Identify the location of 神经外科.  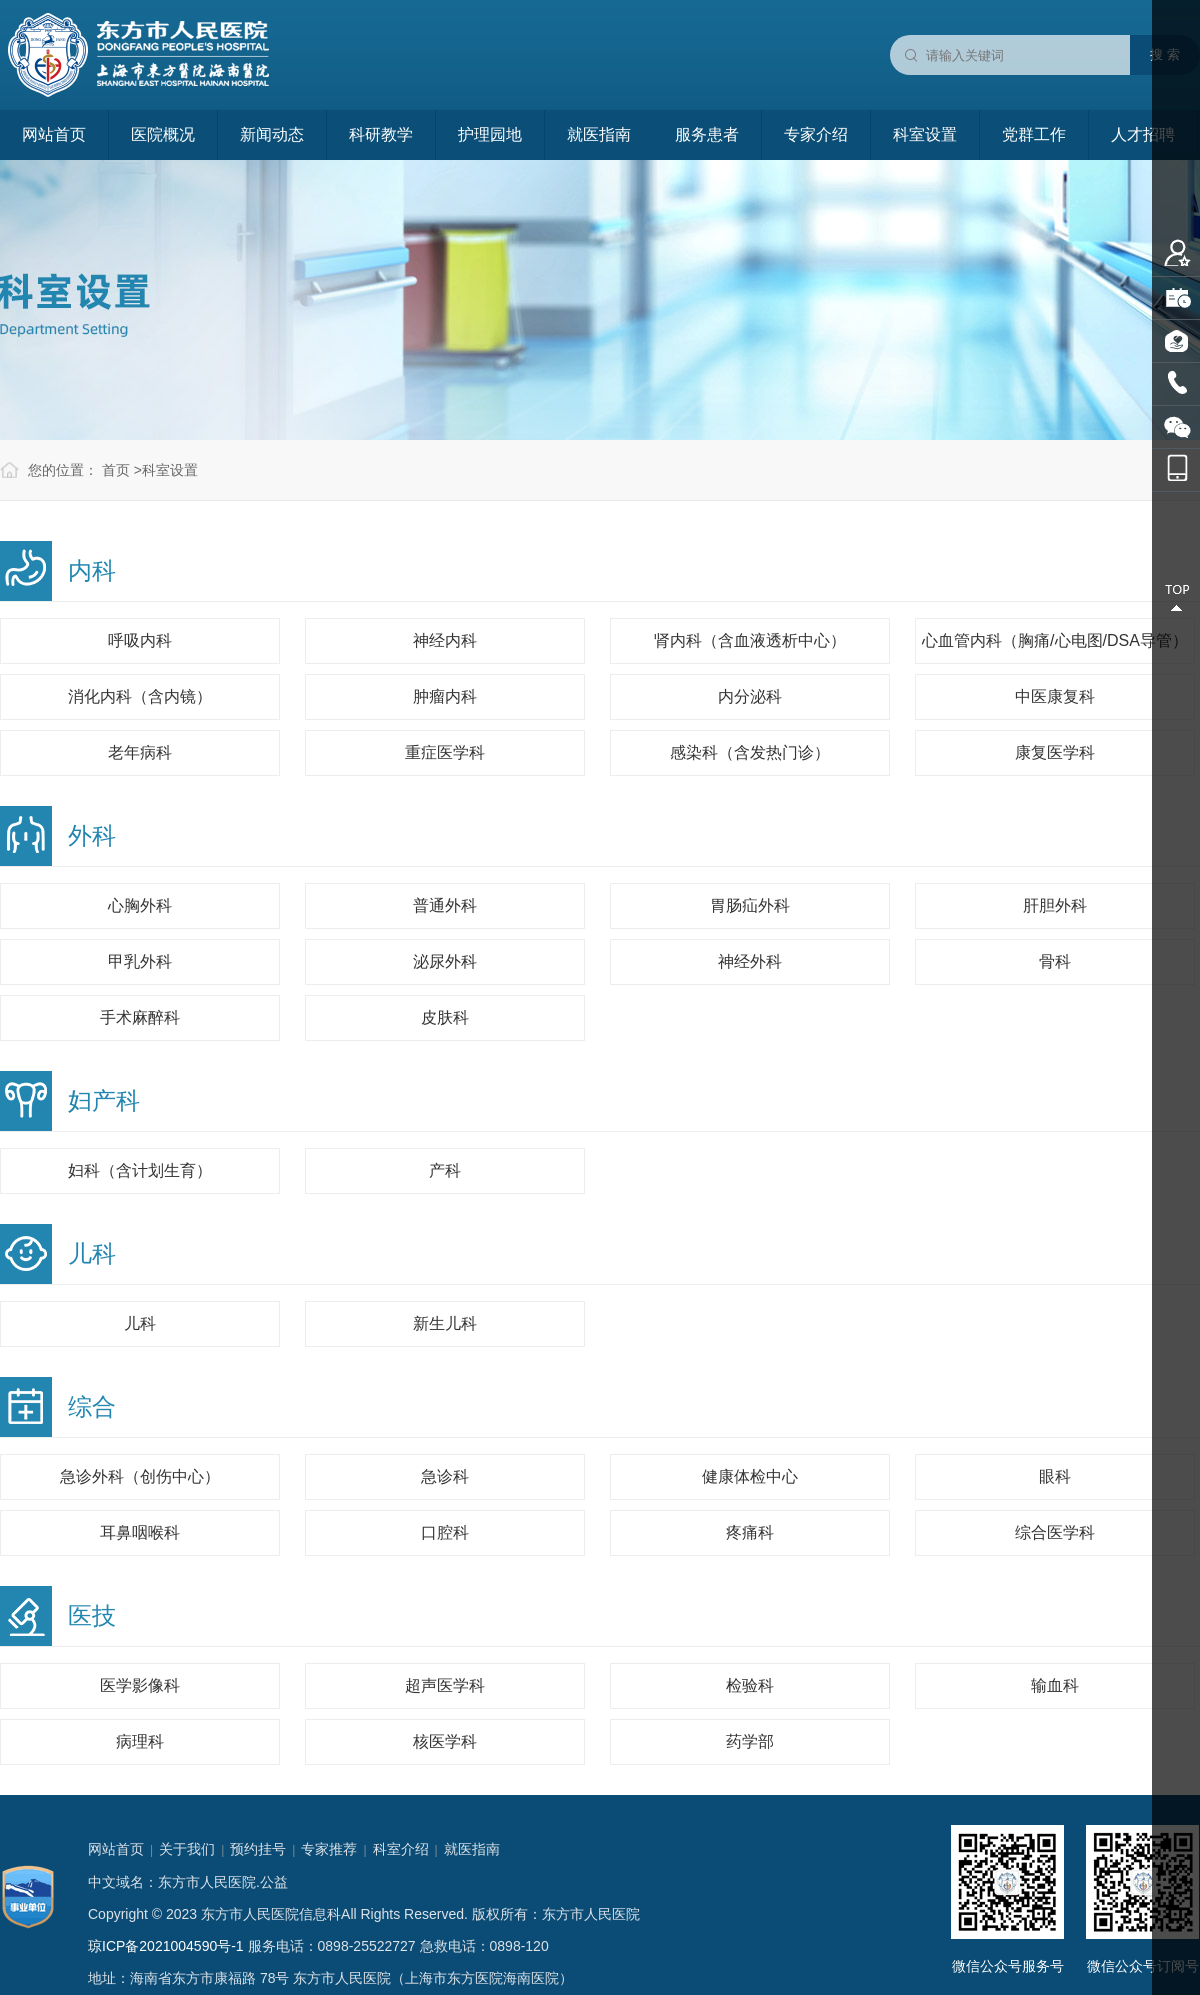
(750, 961).